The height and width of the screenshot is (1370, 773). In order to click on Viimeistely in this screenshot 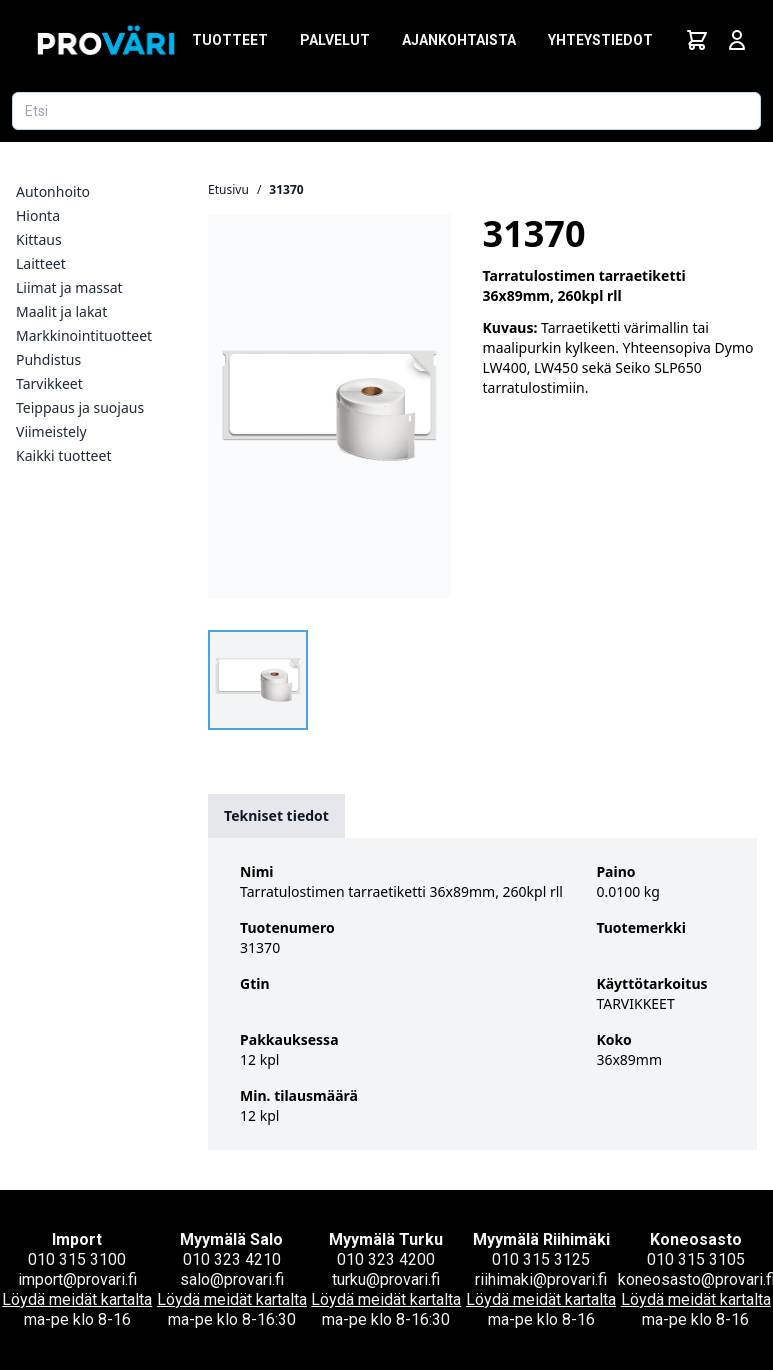, I will do `click(51, 431)`.